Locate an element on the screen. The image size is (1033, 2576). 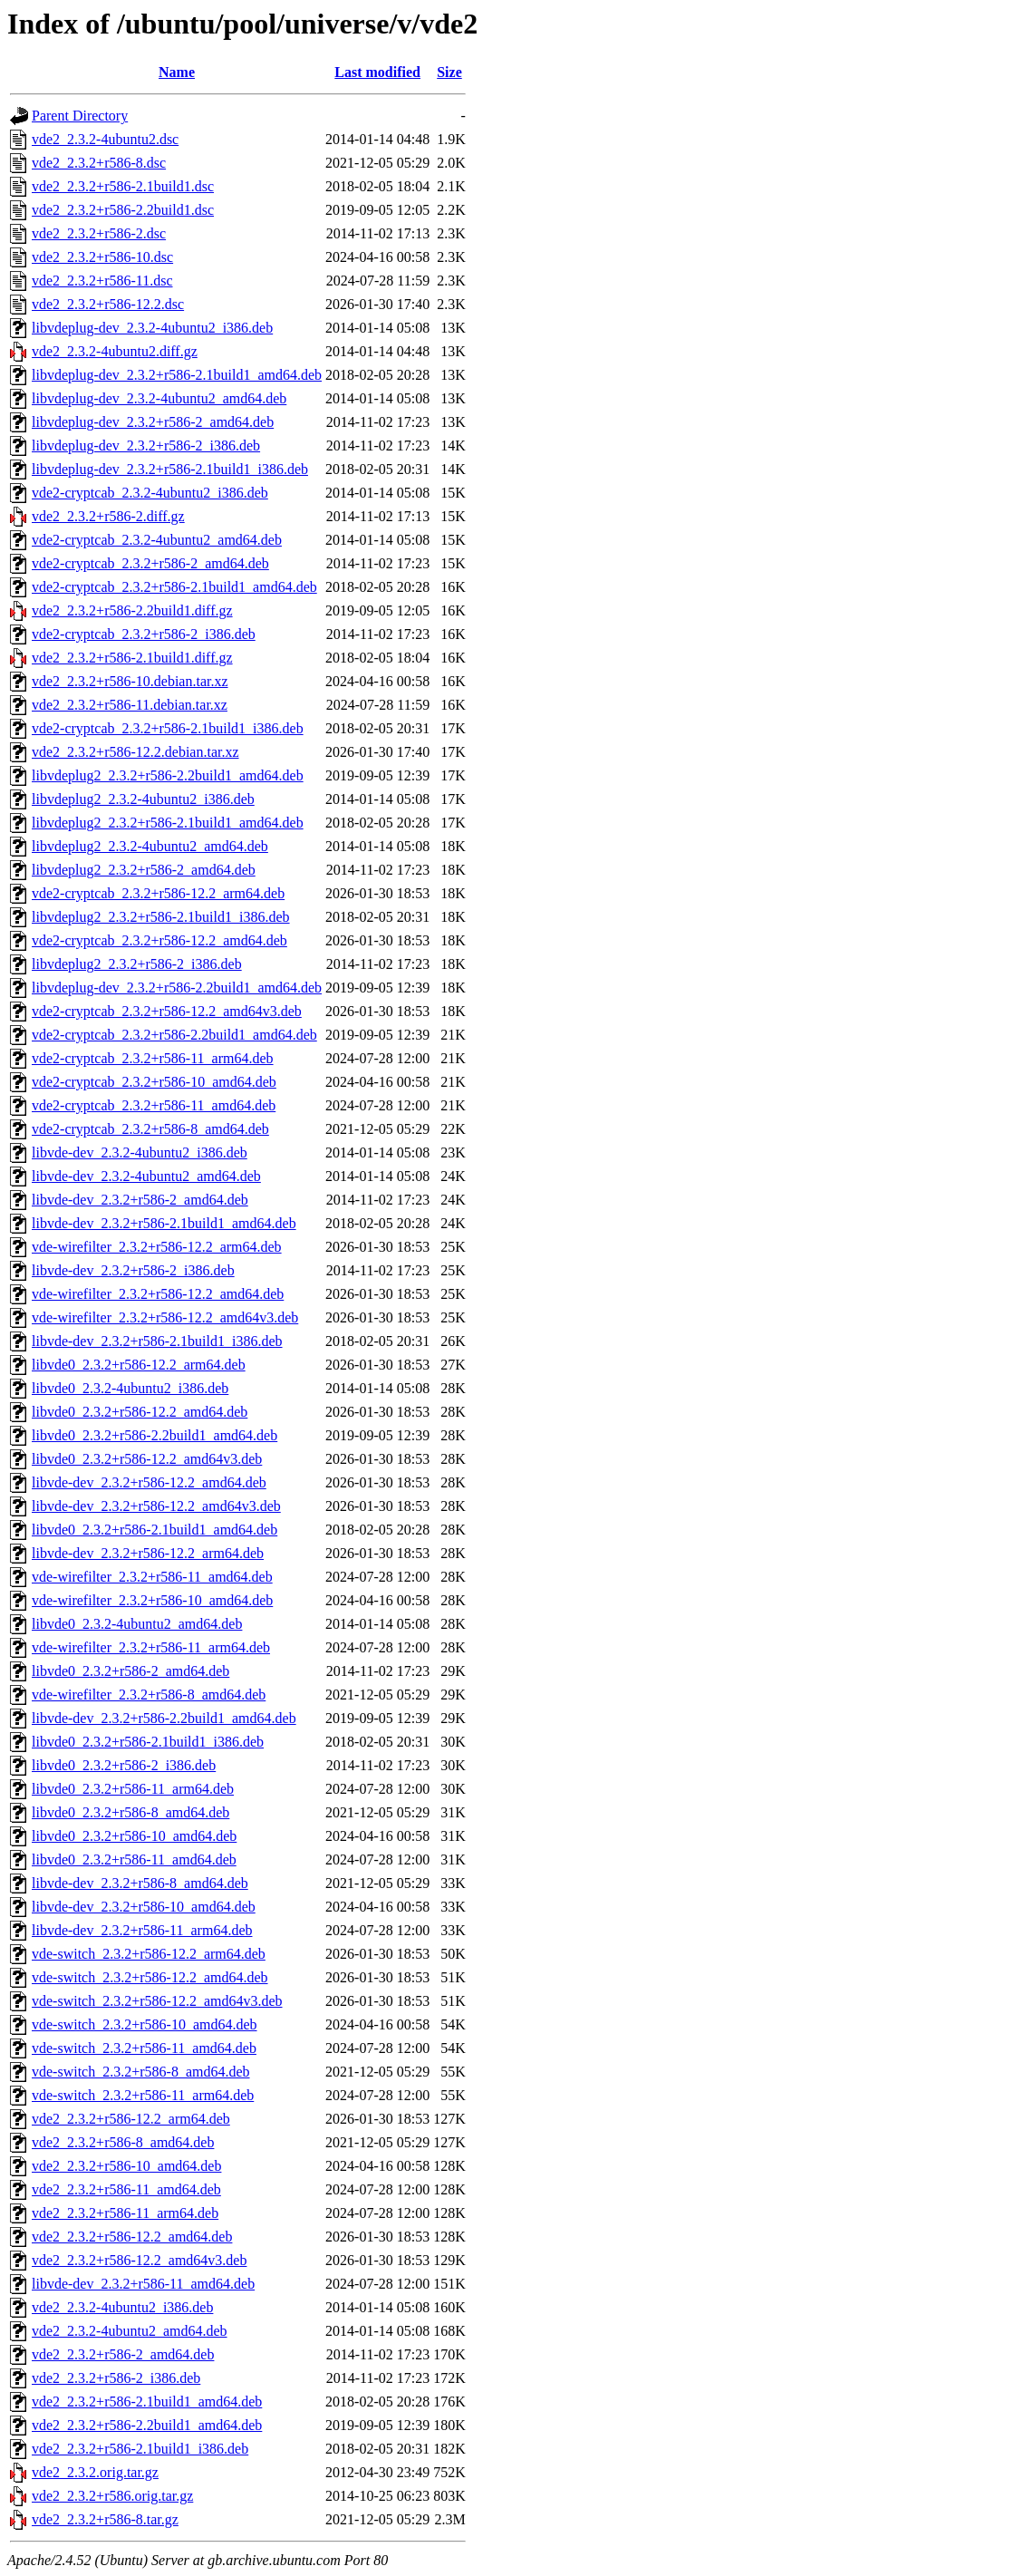
vde2-cryptcab_2.3.2+r586-2_amd64.deb is located at coordinates (150, 563).